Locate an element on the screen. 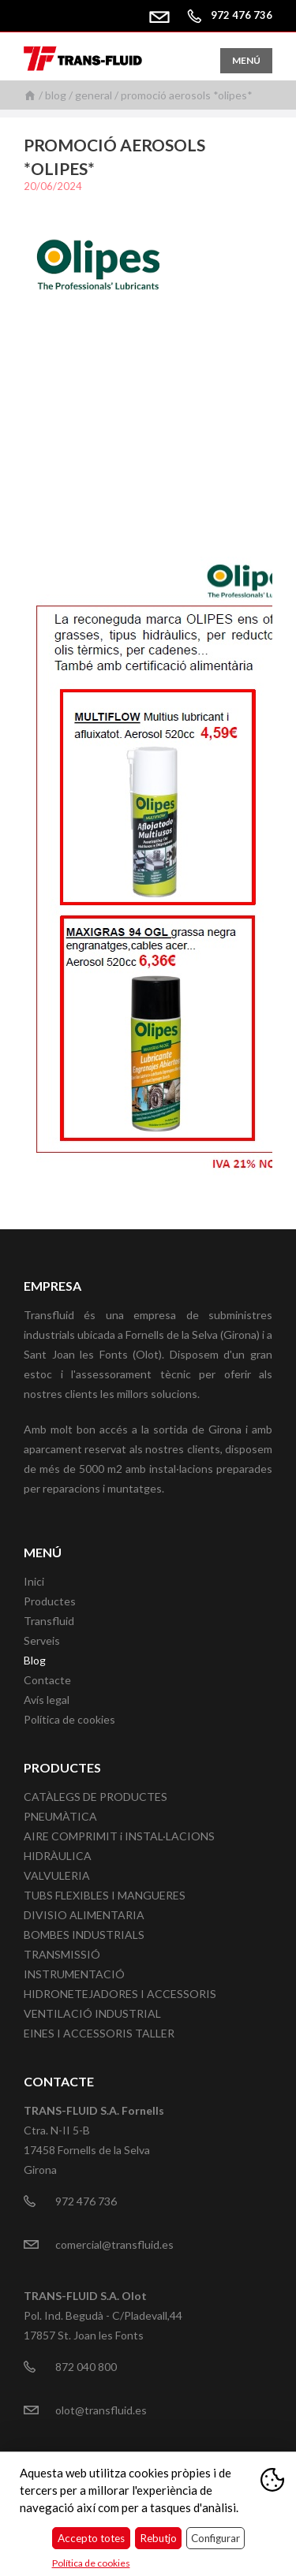 The width and height of the screenshot is (296, 2576). AIRE COMPRIMIT i INSTAL·LACIONS is located at coordinates (119, 1836).